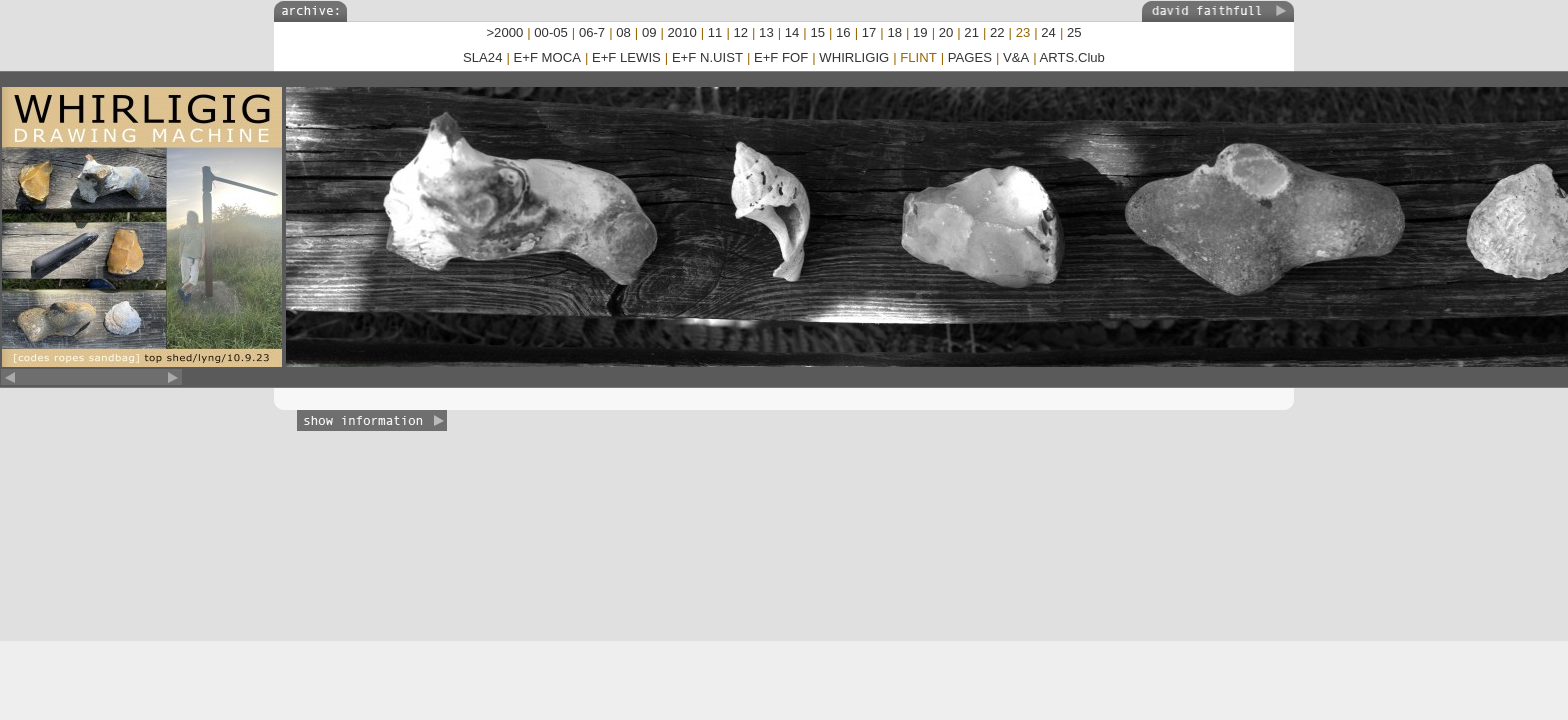 The width and height of the screenshot is (1568, 720). What do you see at coordinates (649, 32) in the screenshot?
I see `09` at bounding box center [649, 32].